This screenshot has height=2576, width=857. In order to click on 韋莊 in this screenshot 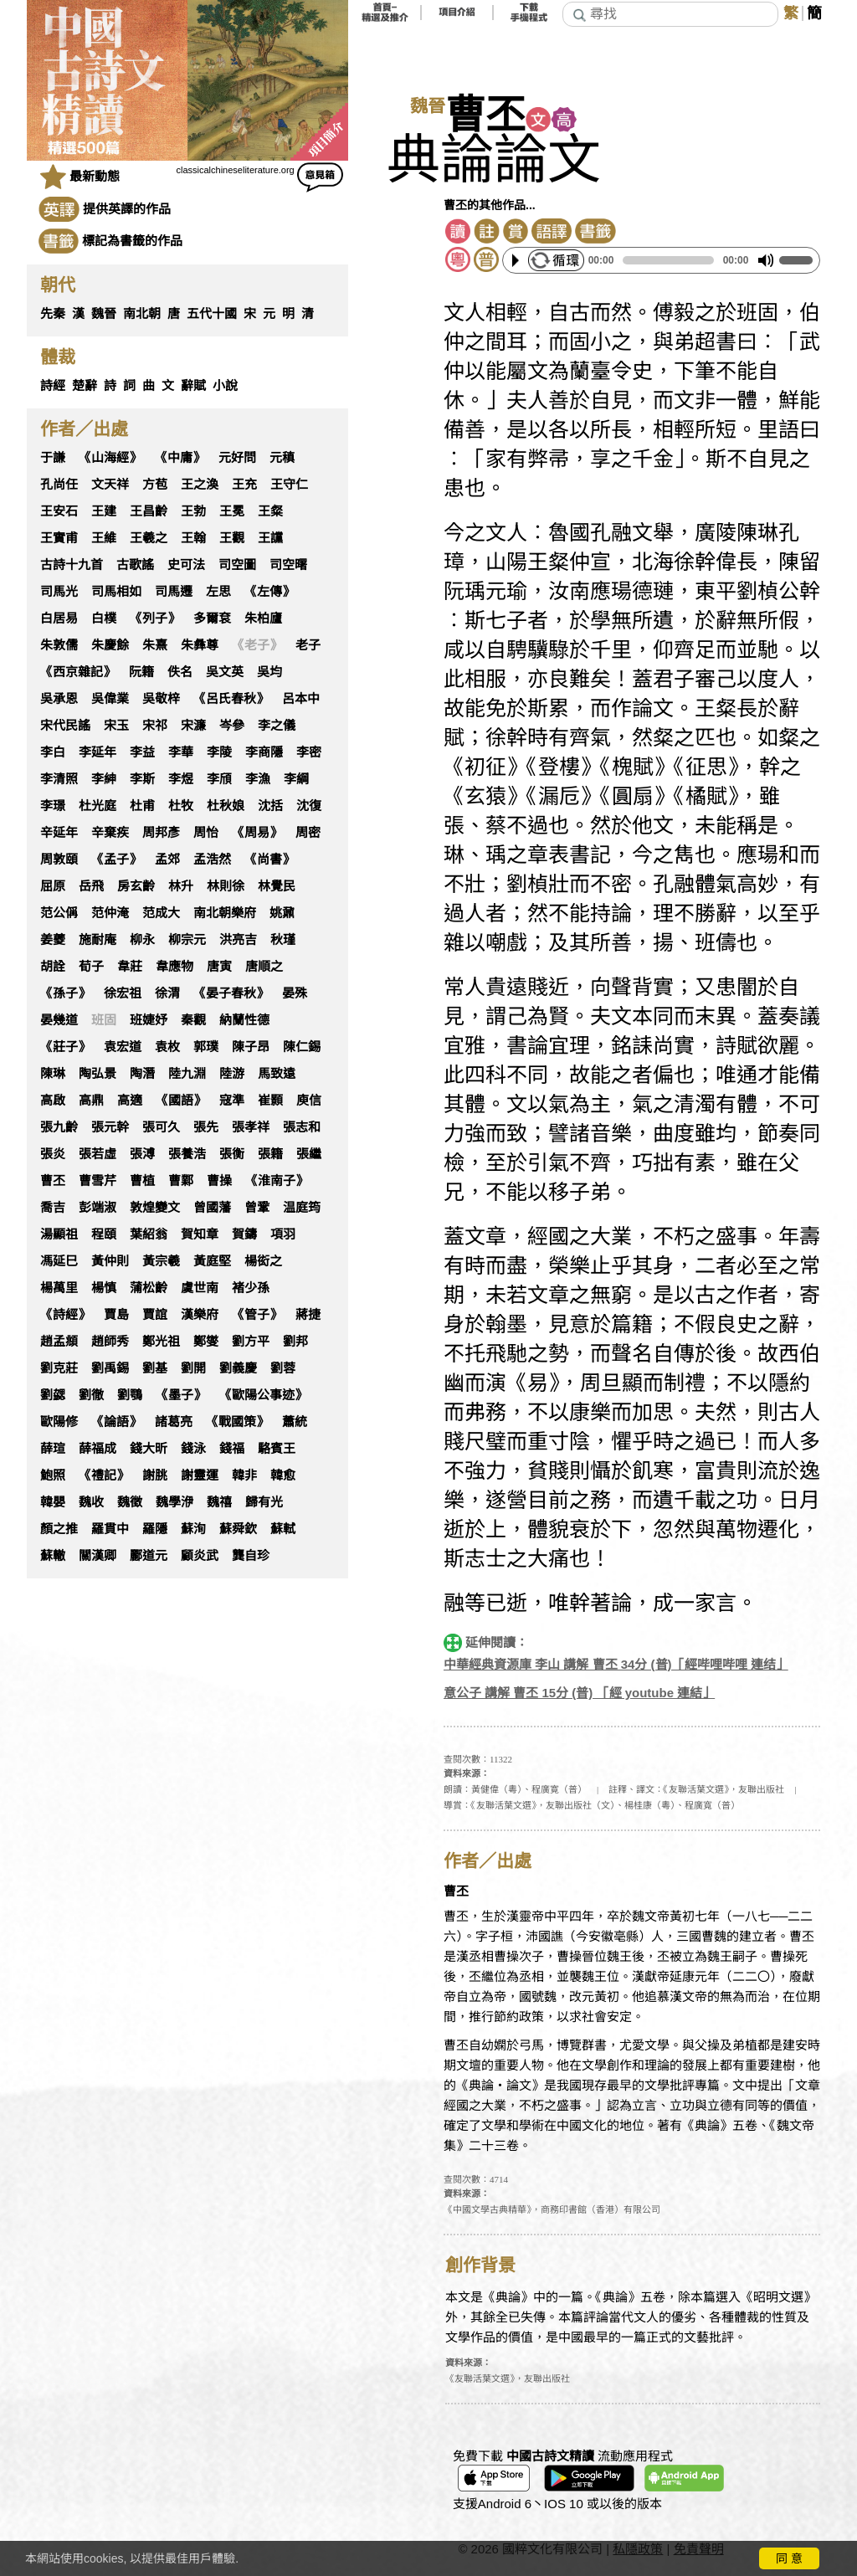, I will do `click(129, 966)`.